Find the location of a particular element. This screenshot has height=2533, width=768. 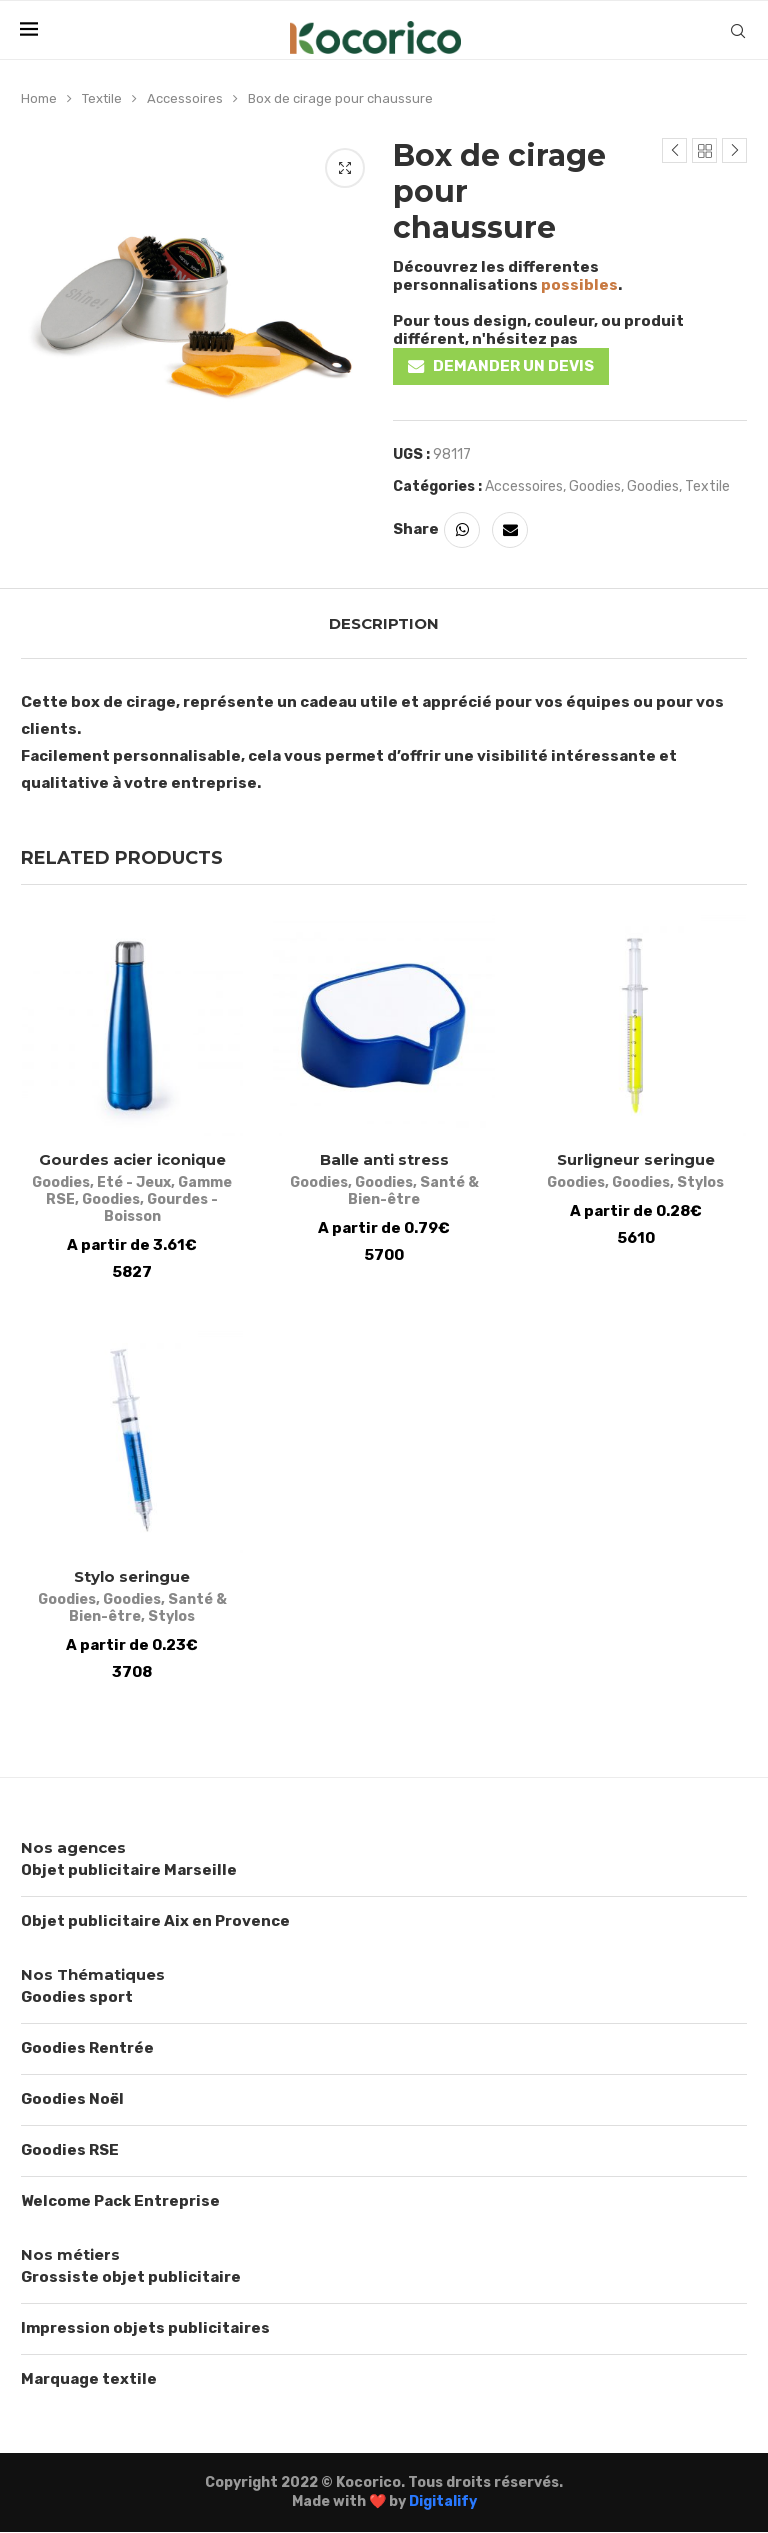

Textile is located at coordinates (102, 98).